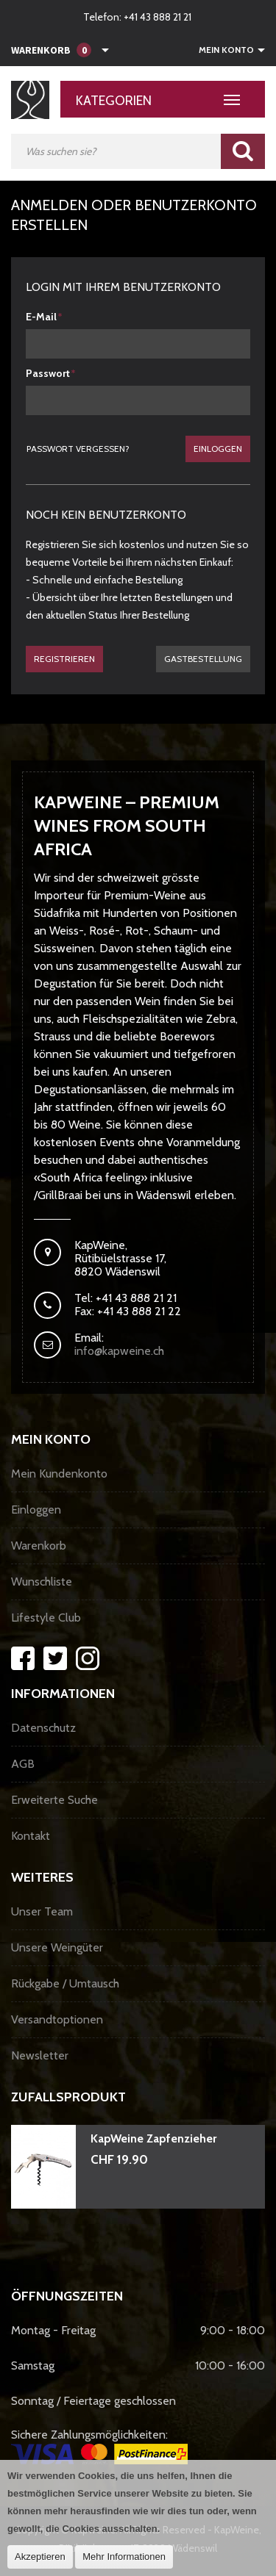  What do you see at coordinates (43, 1728) in the screenshot?
I see `Datenschutz` at bounding box center [43, 1728].